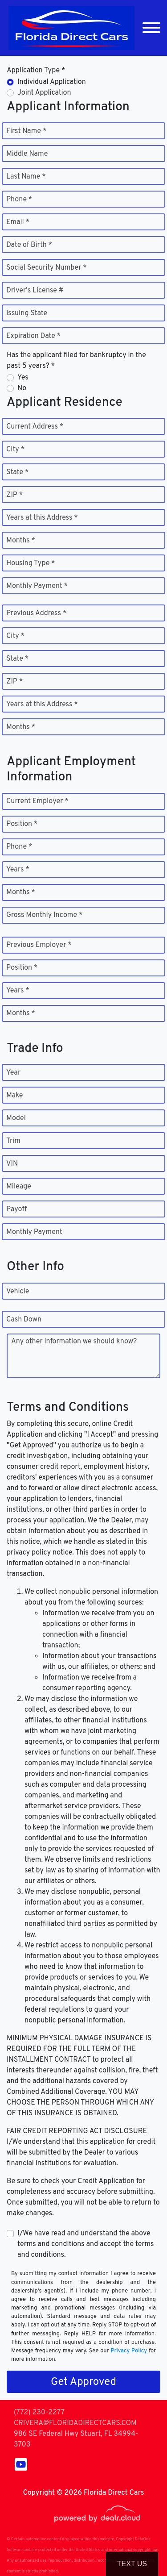 The width and height of the screenshot is (167, 2576). Describe the element at coordinates (16, 1118) in the screenshot. I see `Model` at that location.